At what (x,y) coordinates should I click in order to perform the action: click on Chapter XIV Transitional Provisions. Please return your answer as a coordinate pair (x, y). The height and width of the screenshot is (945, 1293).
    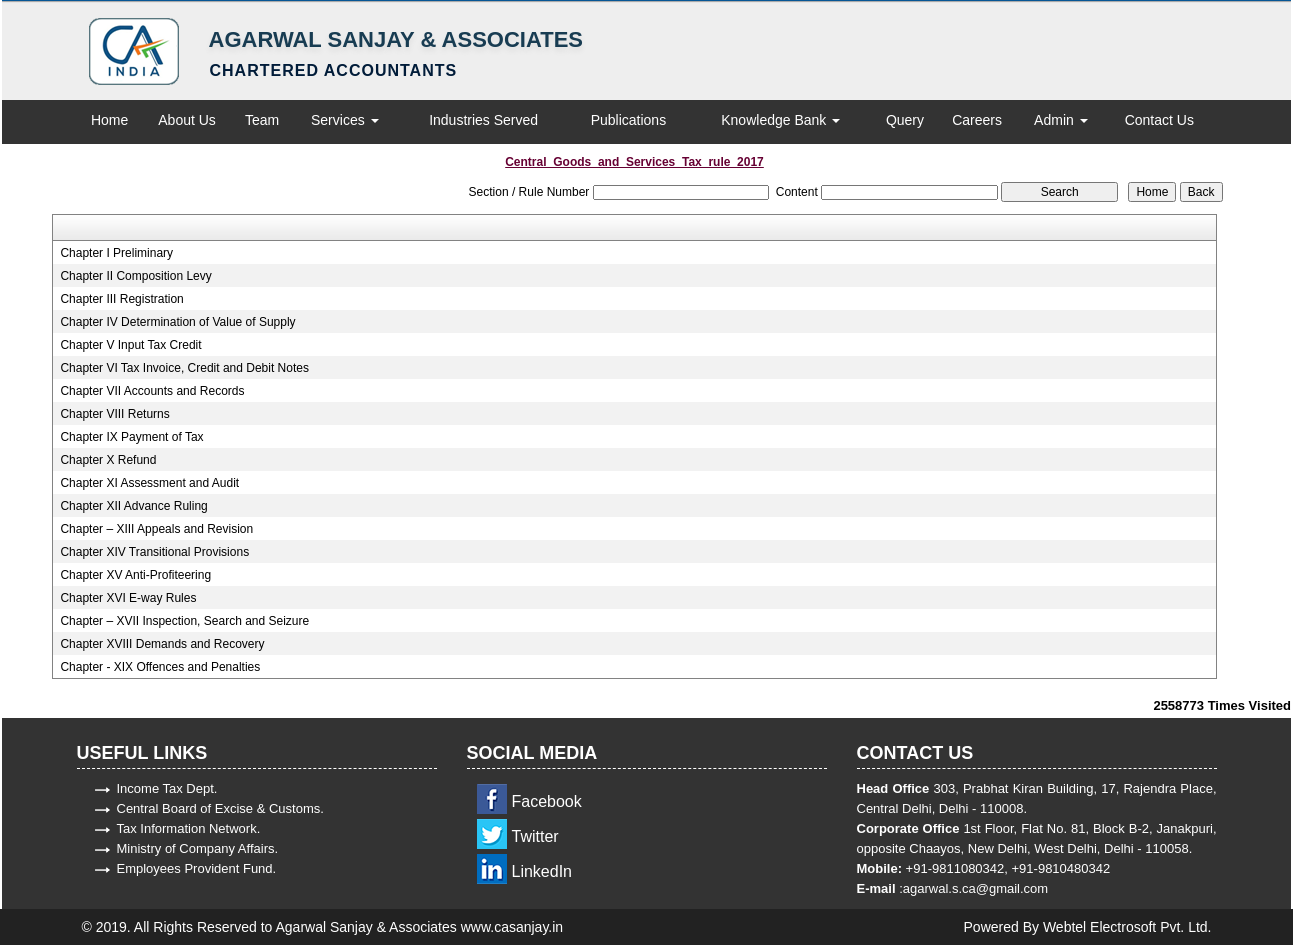
    Looking at the image, I should click on (154, 552).